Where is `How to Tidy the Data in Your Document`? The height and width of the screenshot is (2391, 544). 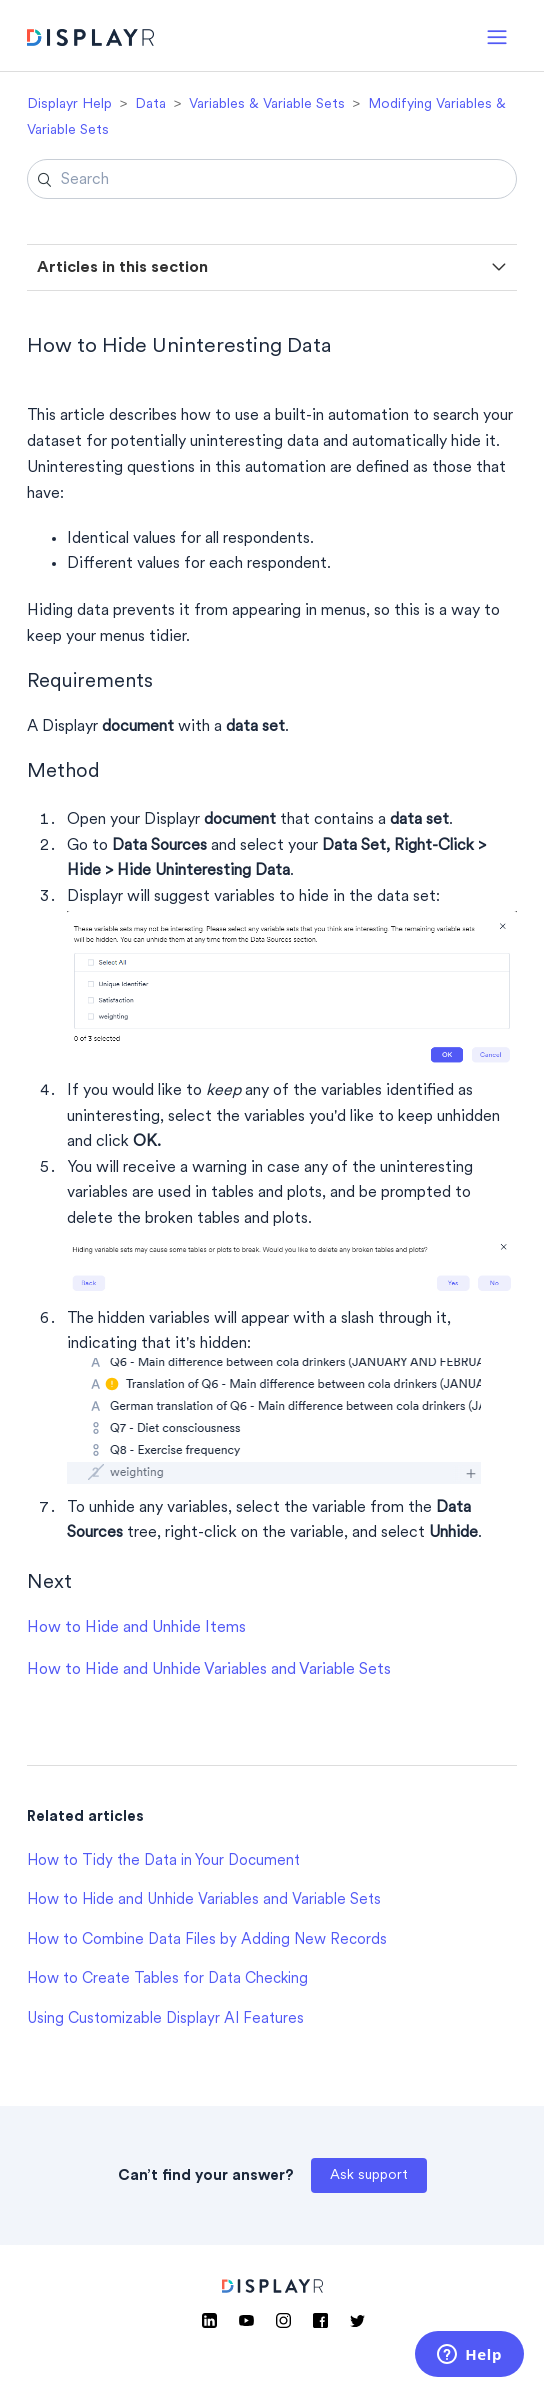 How to Tidy the Data in Your Document is located at coordinates (163, 1861).